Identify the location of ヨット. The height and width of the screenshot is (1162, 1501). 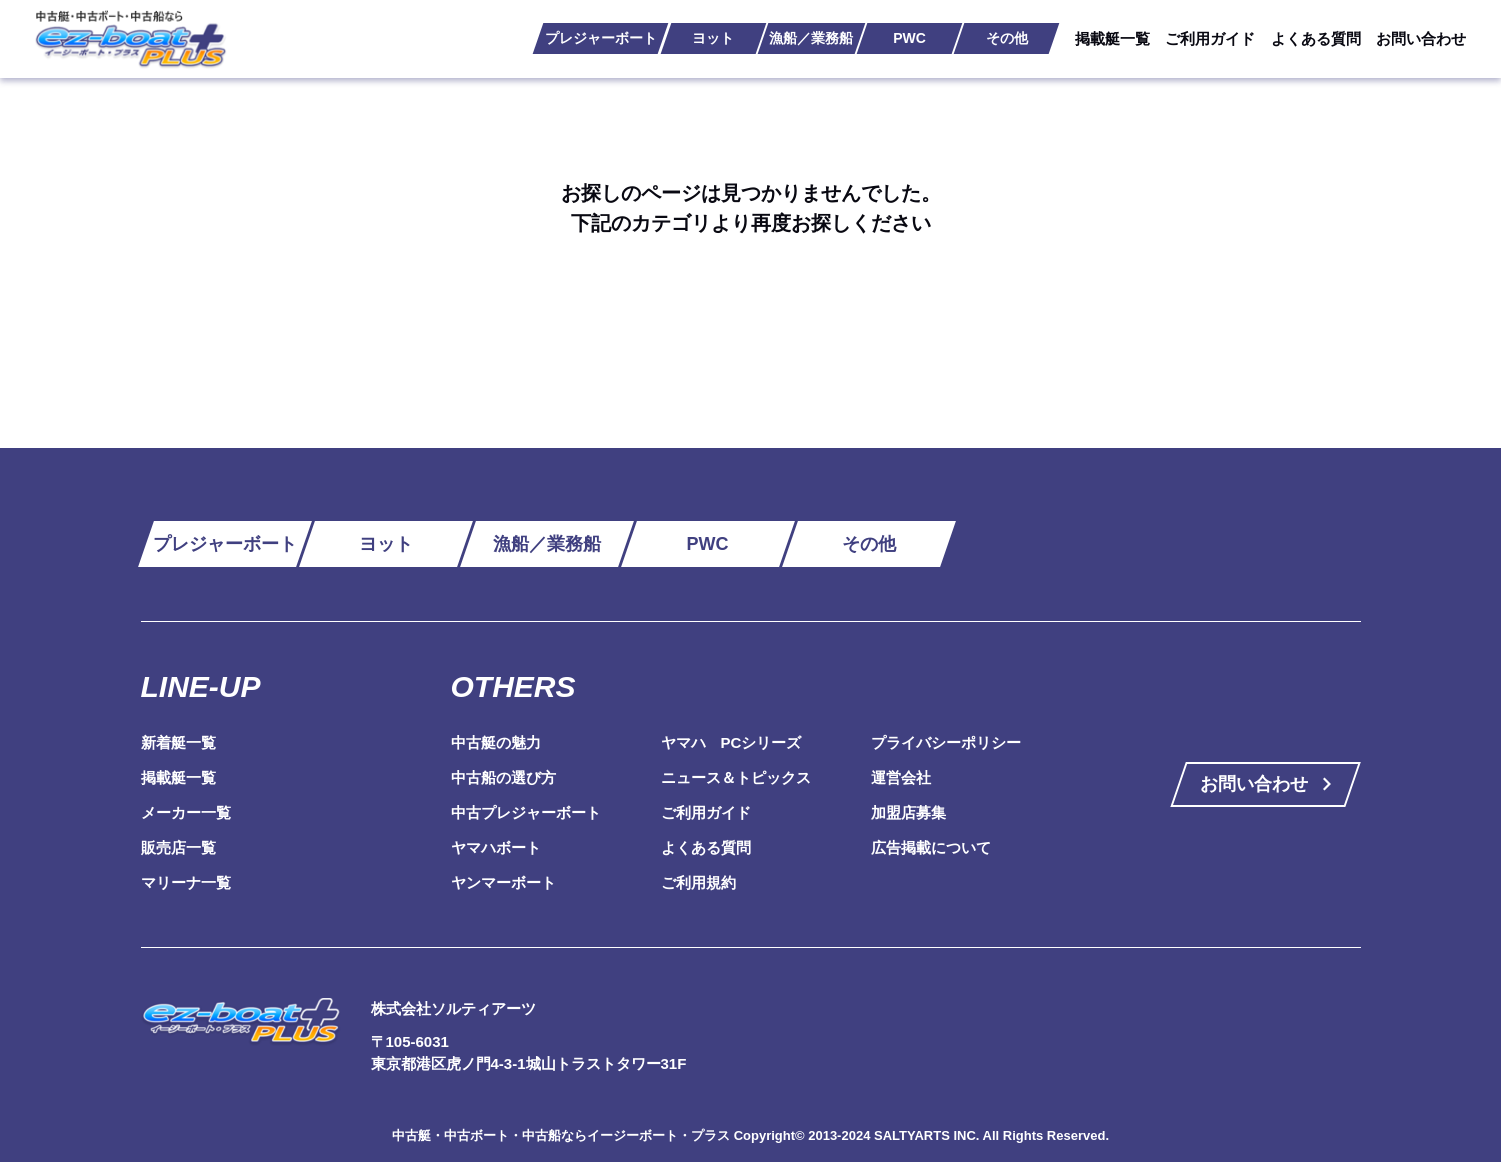
(713, 38).